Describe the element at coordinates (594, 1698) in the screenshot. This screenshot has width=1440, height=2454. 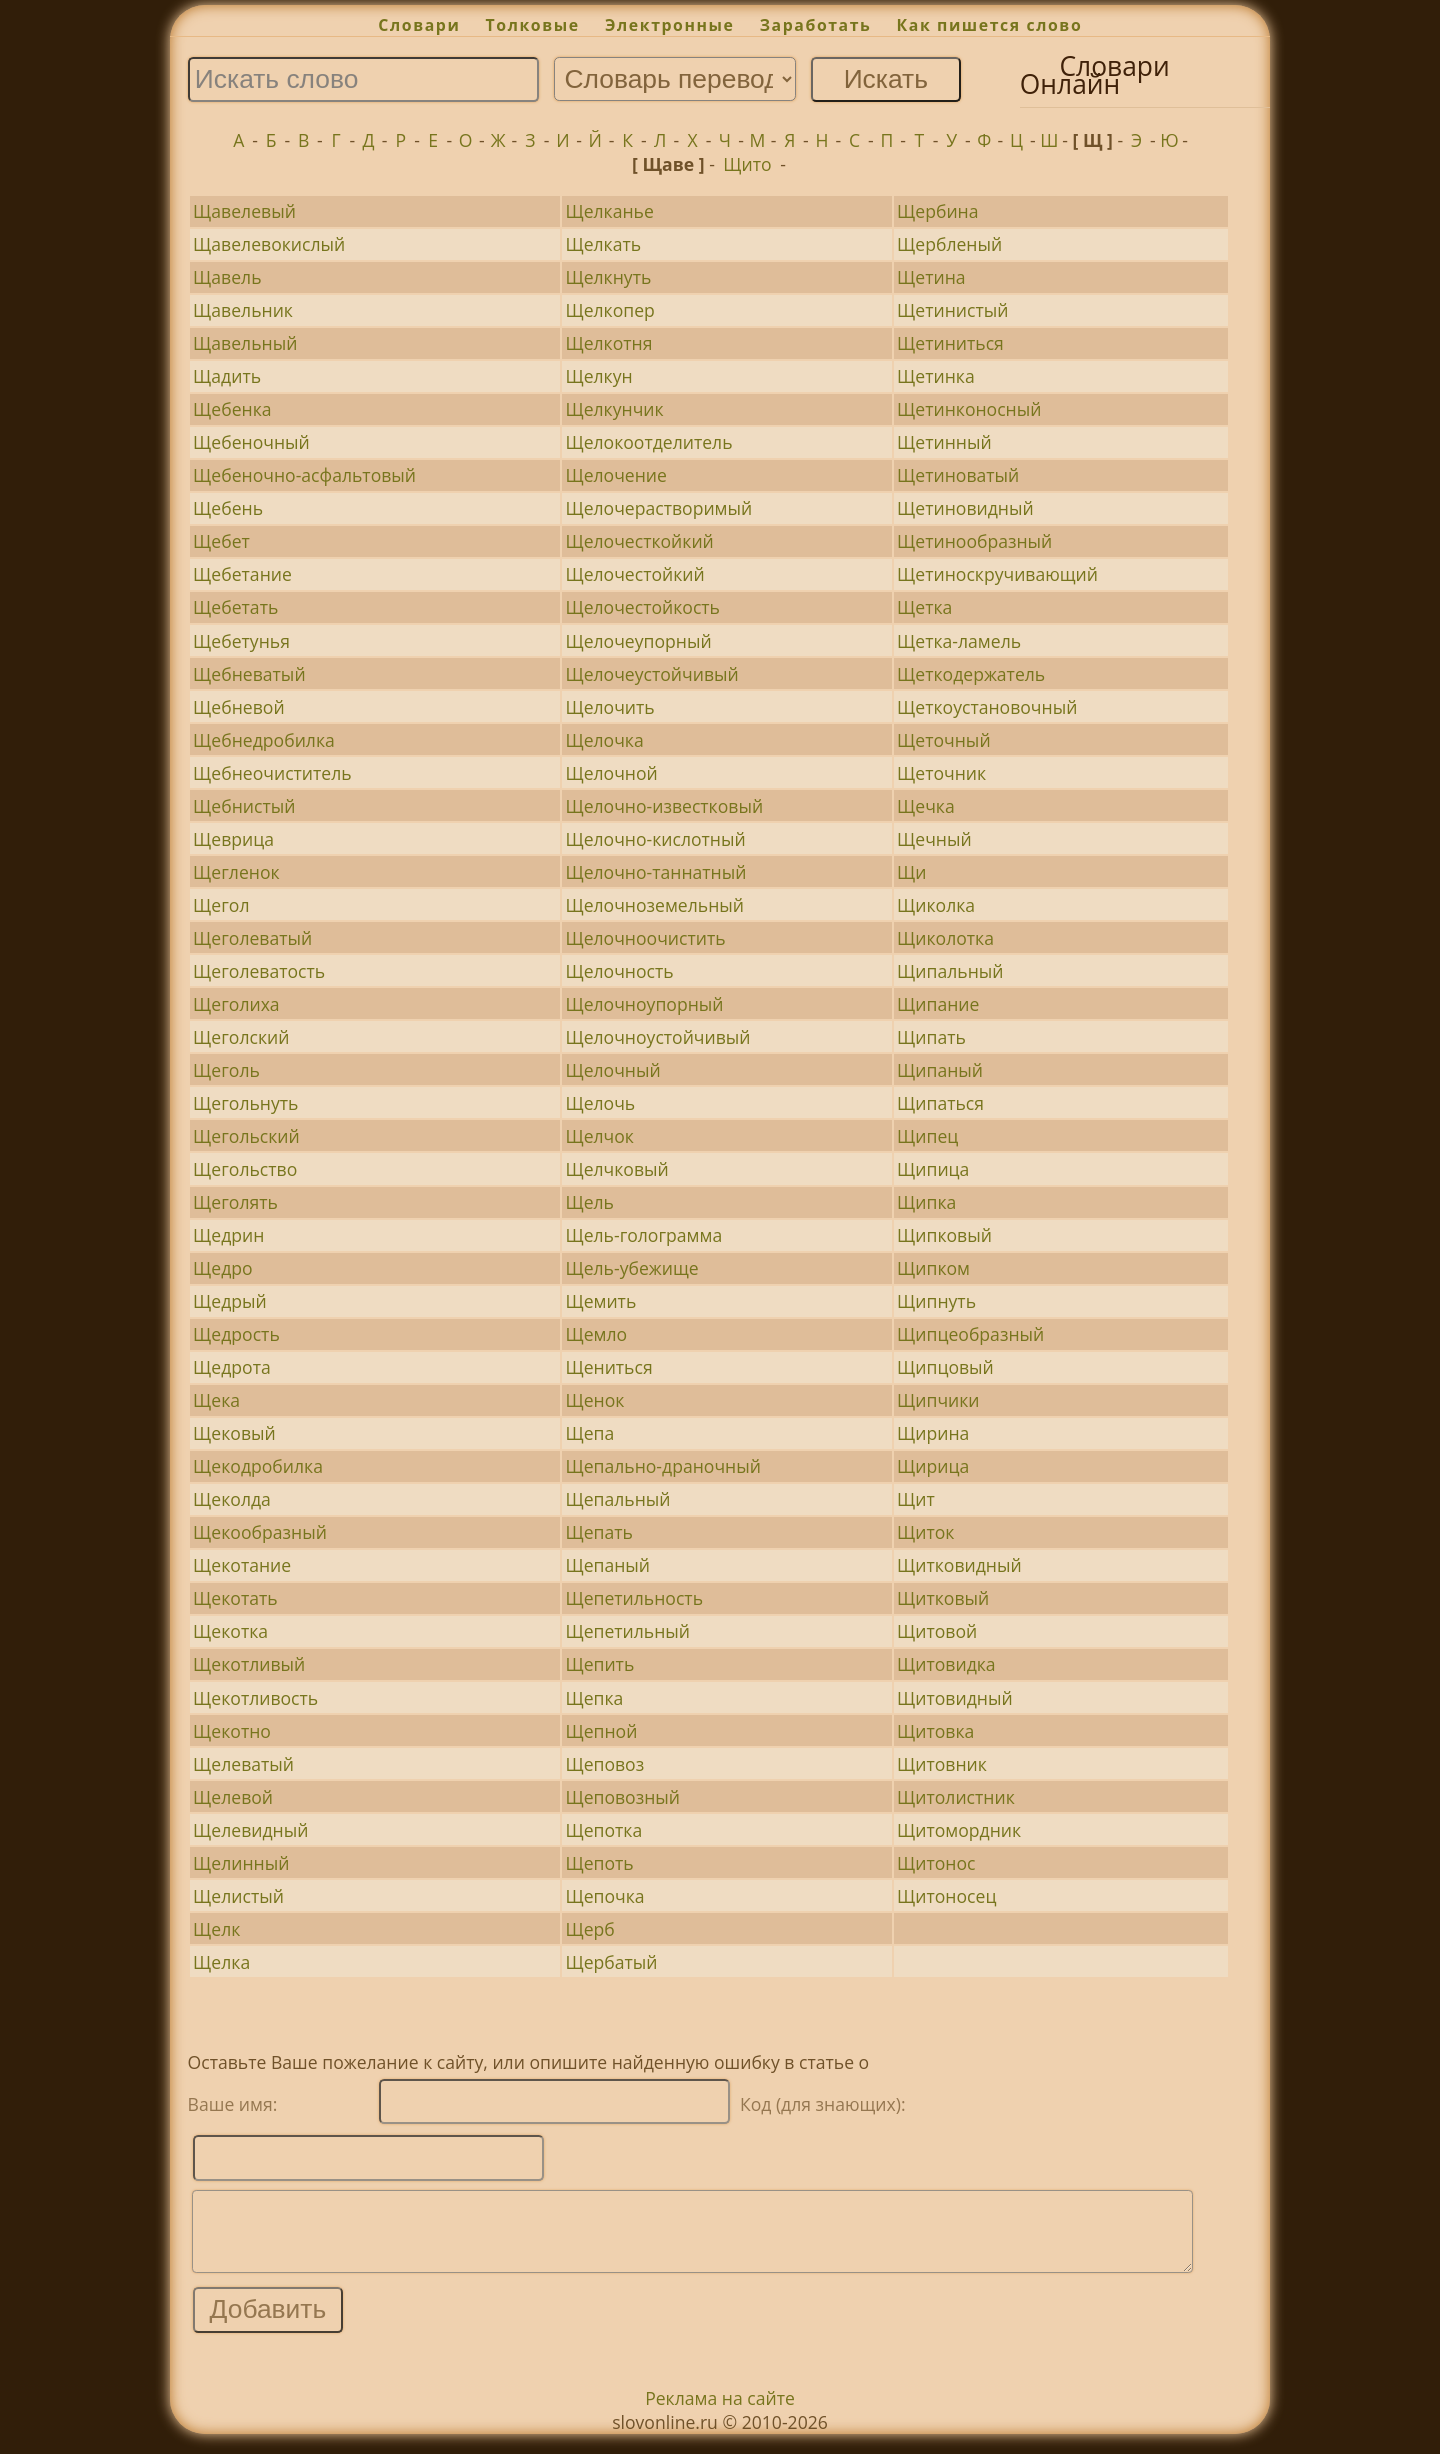
I see `Щепка` at that location.